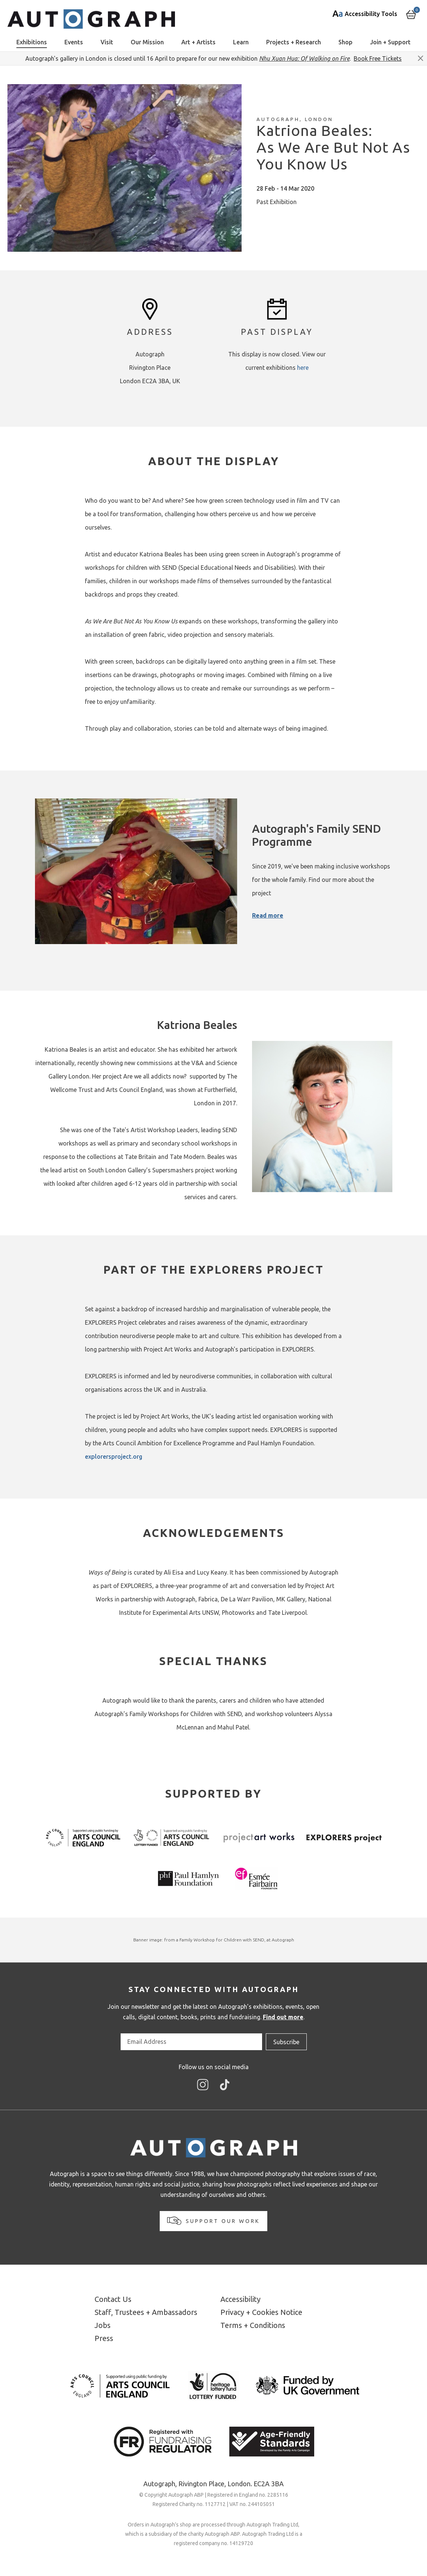 The height and width of the screenshot is (2576, 427). I want to click on Privacy + Cookies Notice, so click(261, 2312).